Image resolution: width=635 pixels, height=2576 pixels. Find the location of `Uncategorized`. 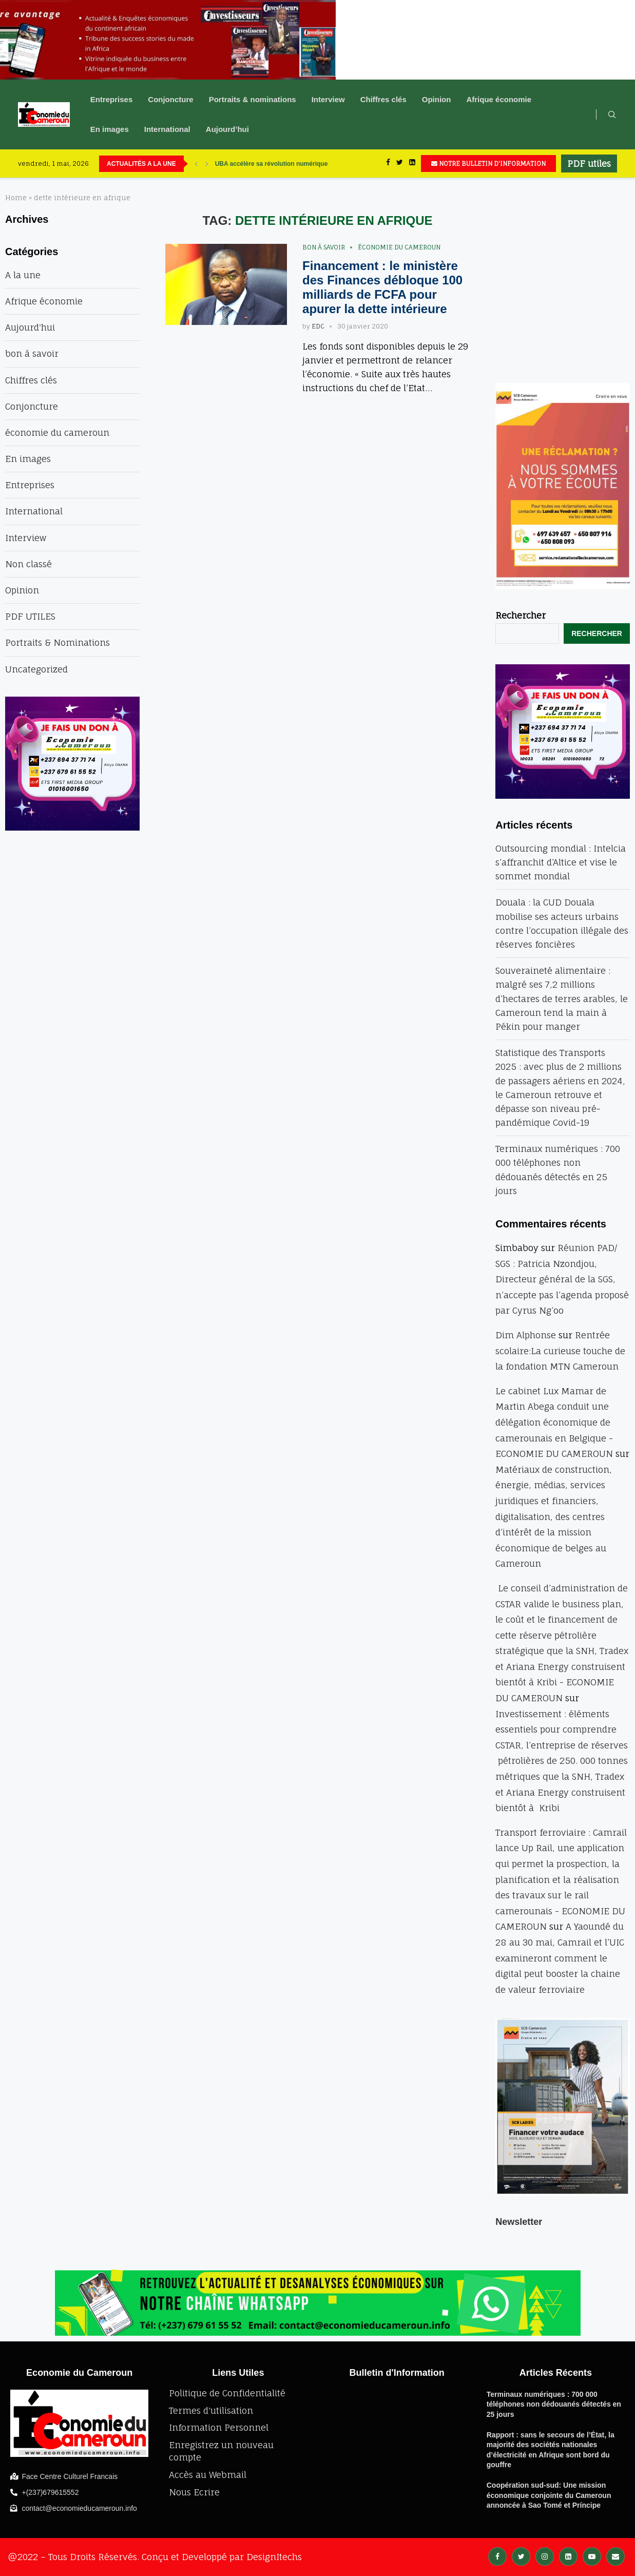

Uncategorized is located at coordinates (36, 669).